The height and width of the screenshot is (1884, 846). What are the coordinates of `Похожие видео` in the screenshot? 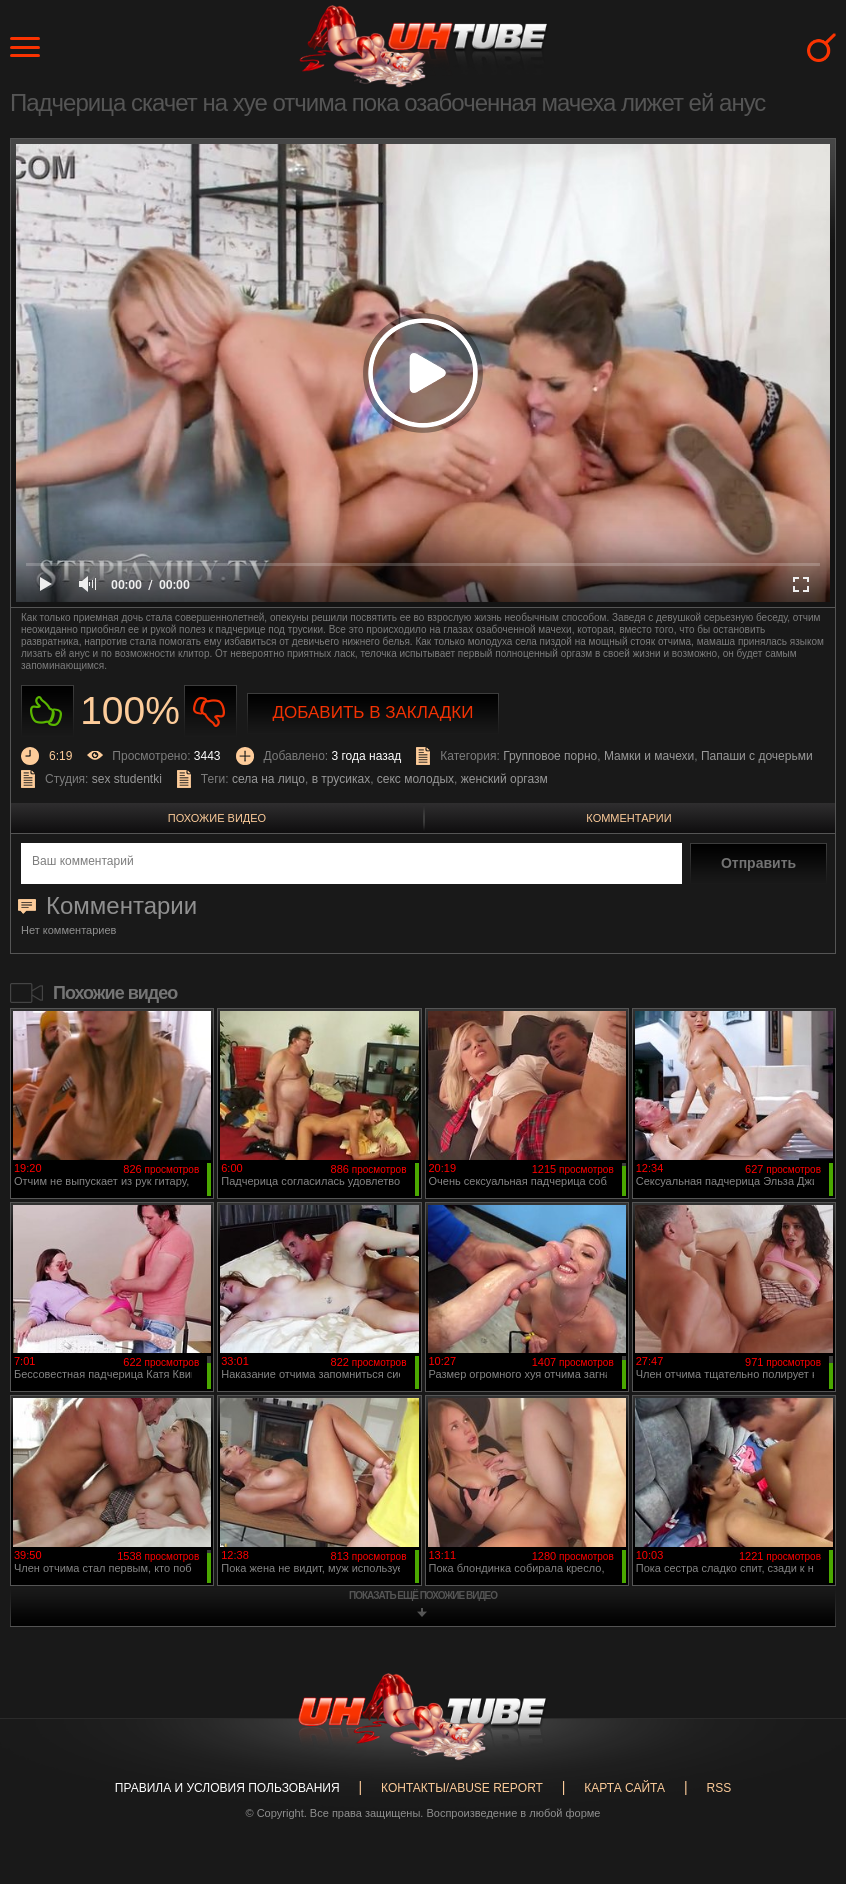 It's located at (217, 818).